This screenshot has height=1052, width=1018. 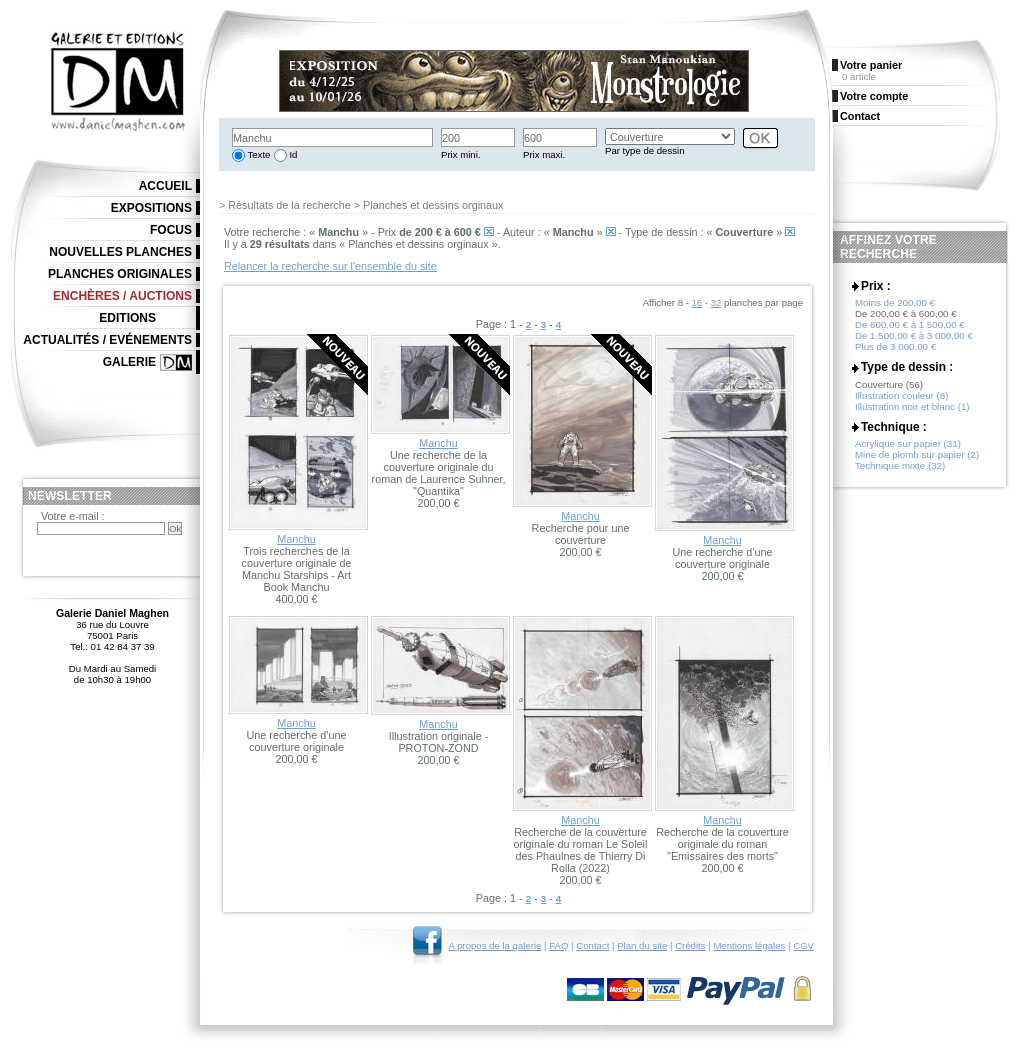 What do you see at coordinates (558, 945) in the screenshot?
I see `FAQ` at bounding box center [558, 945].